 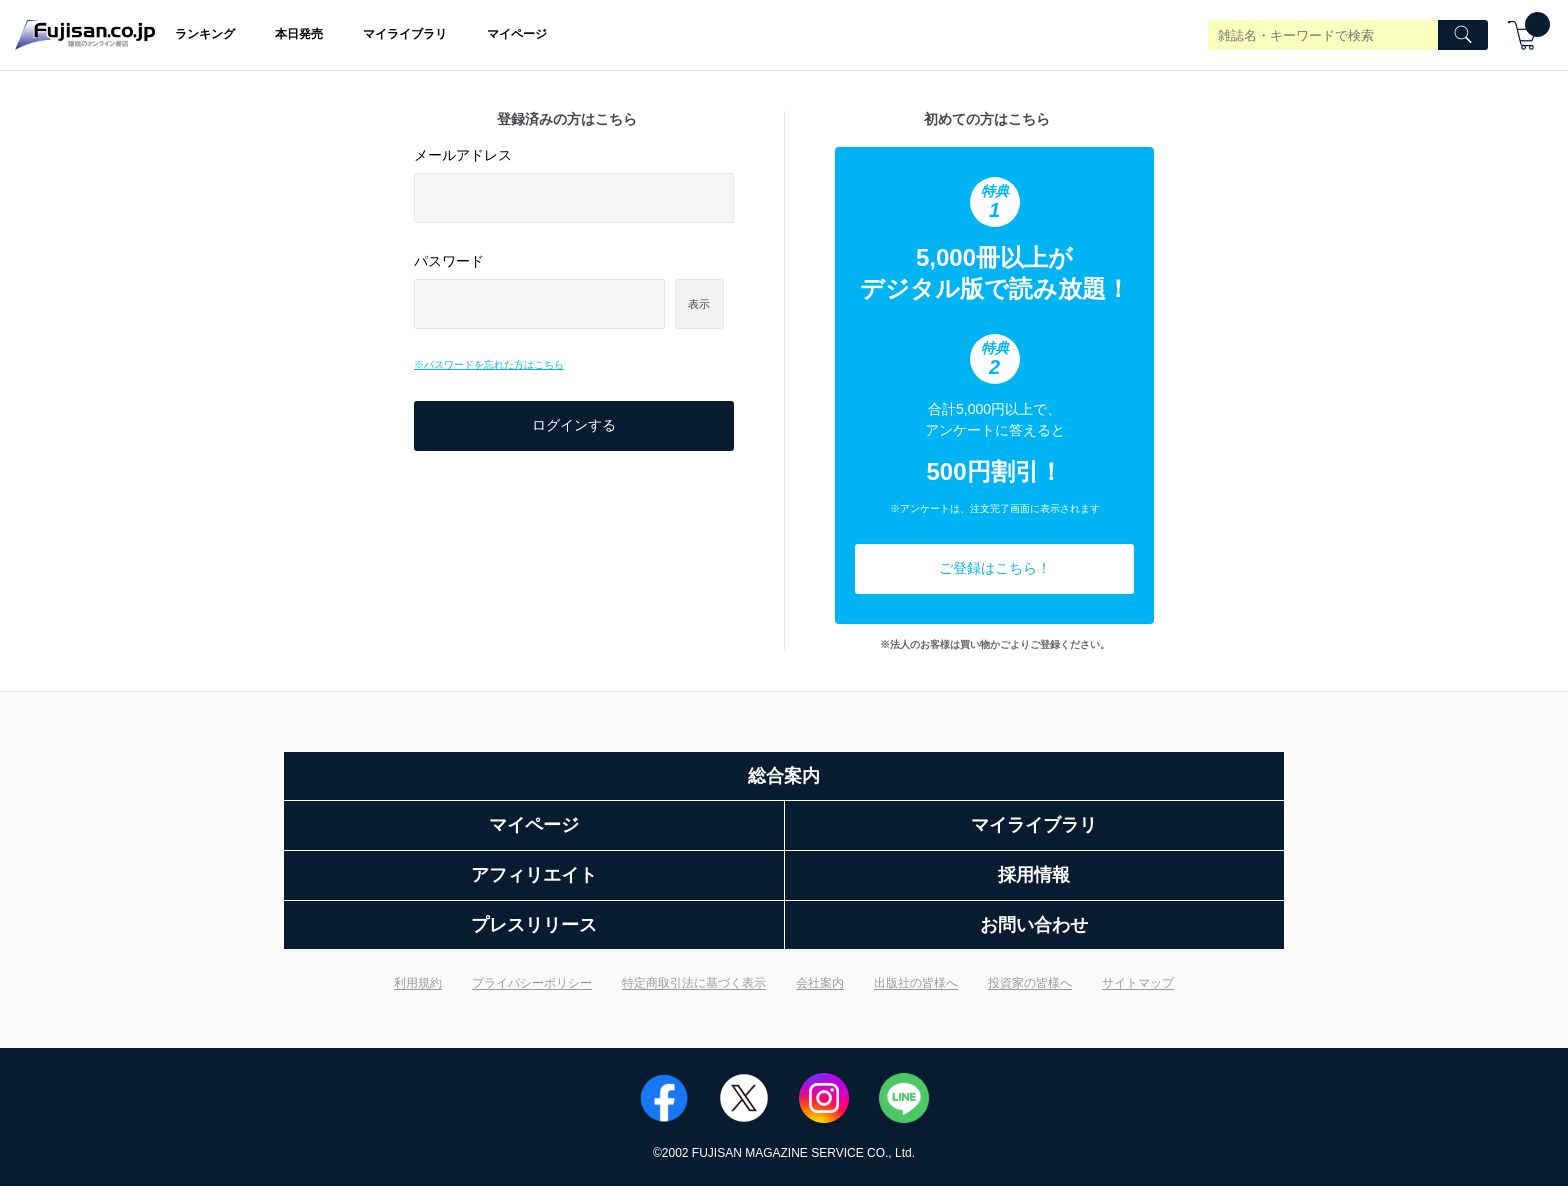 What do you see at coordinates (299, 34) in the screenshot?
I see `本日発売` at bounding box center [299, 34].